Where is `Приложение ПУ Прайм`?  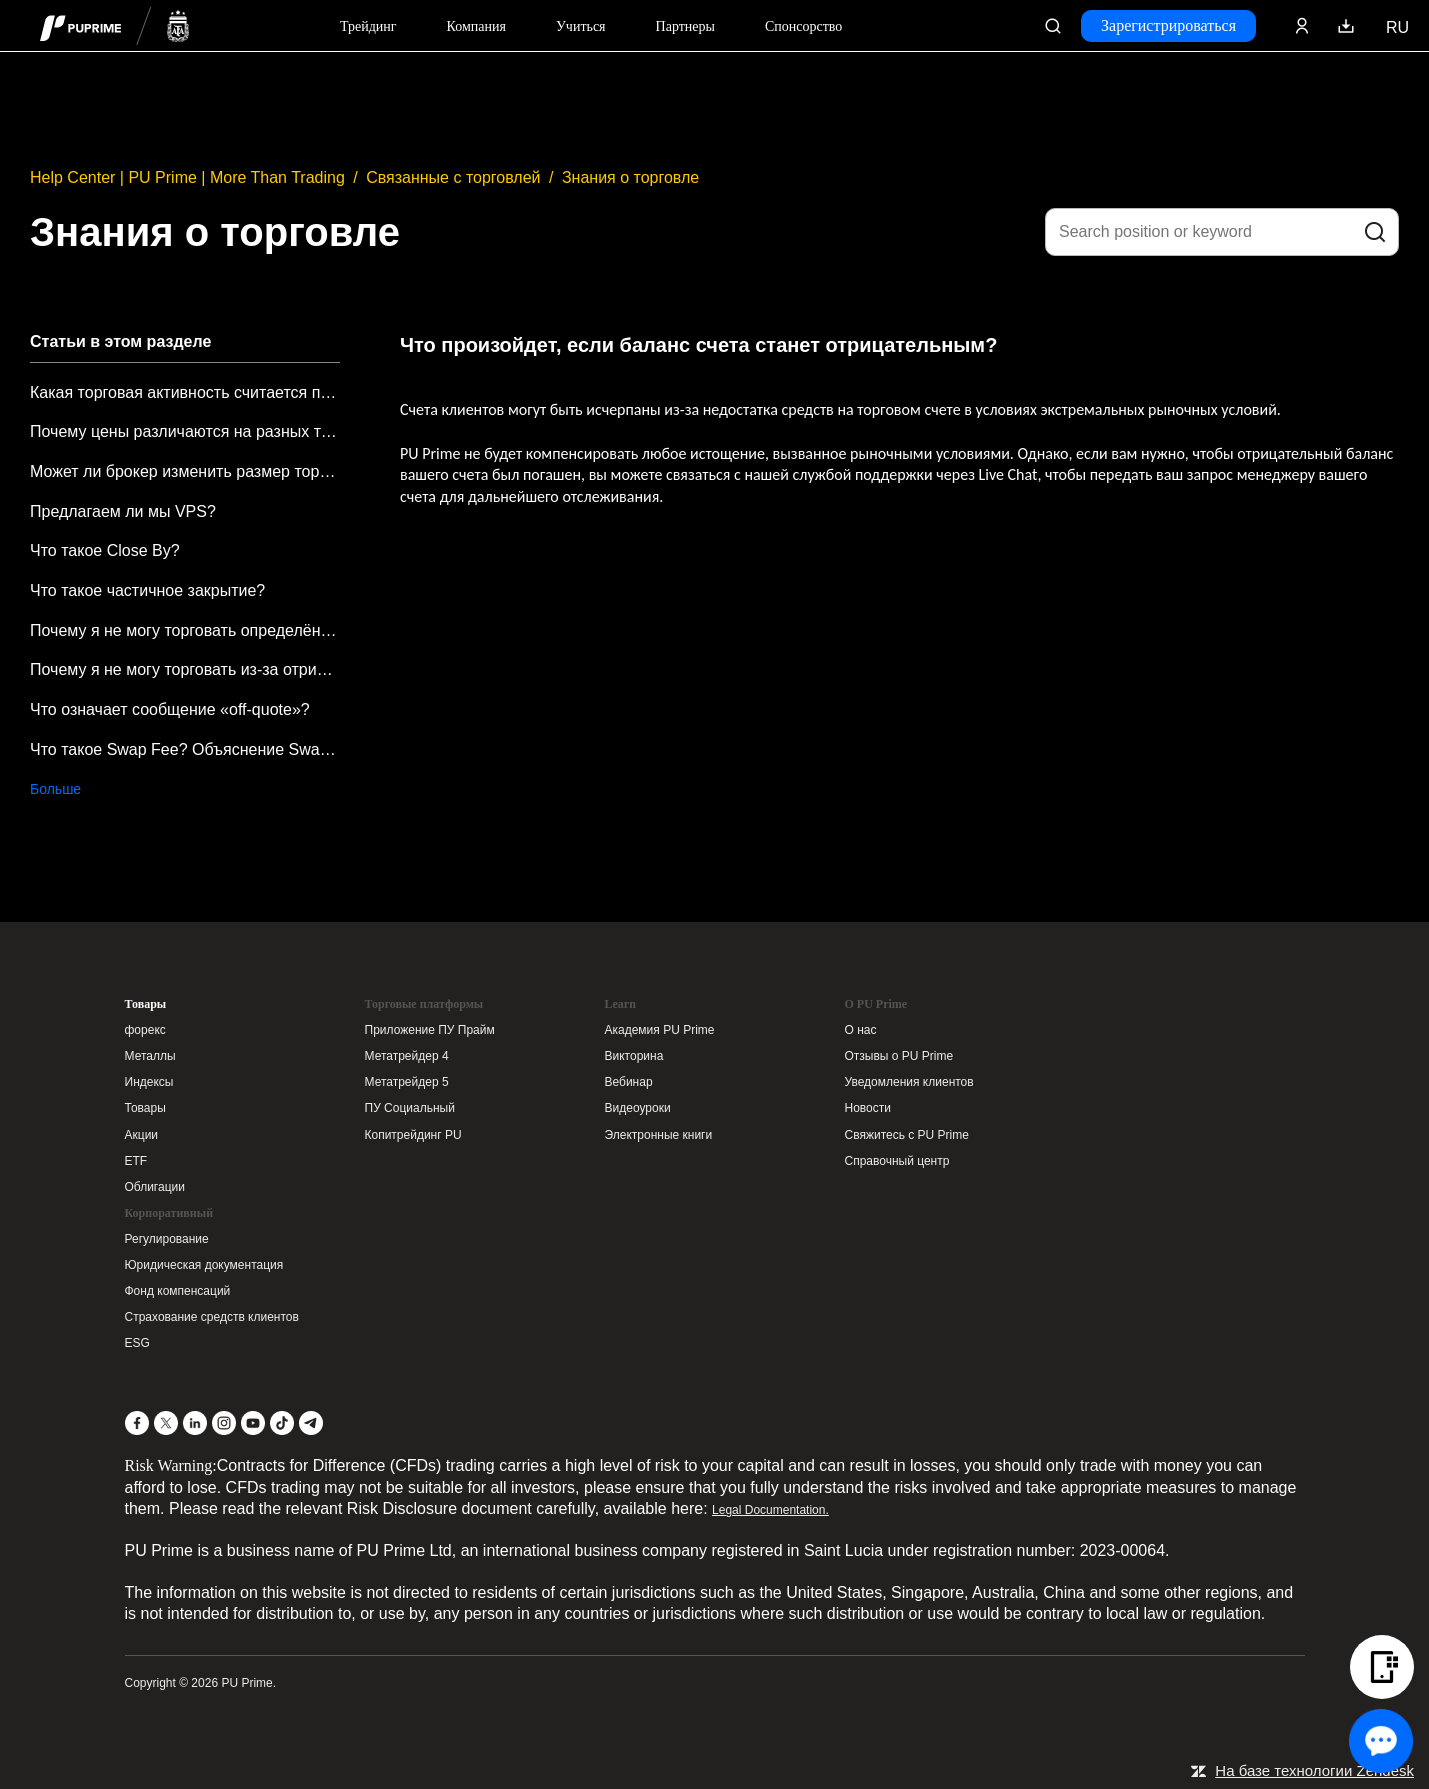
Приложение ПУ Прайм is located at coordinates (430, 1030).